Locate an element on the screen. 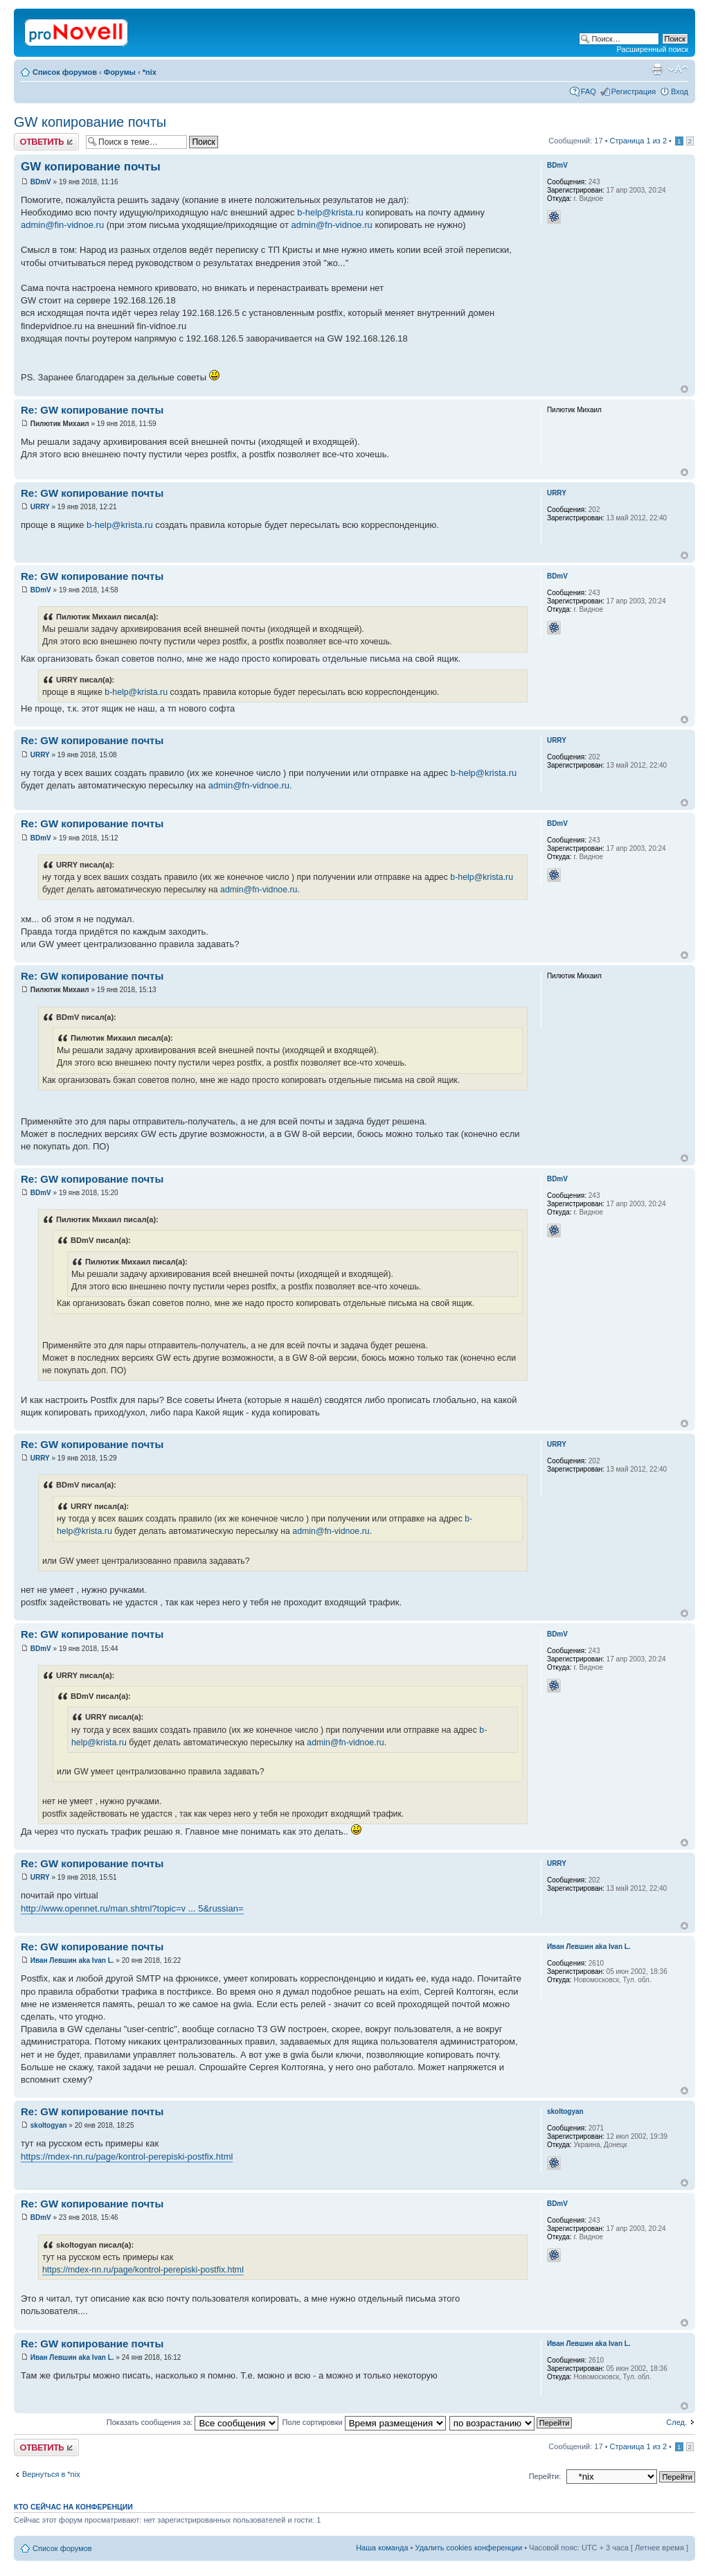 This screenshot has height=2576, width=709. Регистрация is located at coordinates (633, 91).